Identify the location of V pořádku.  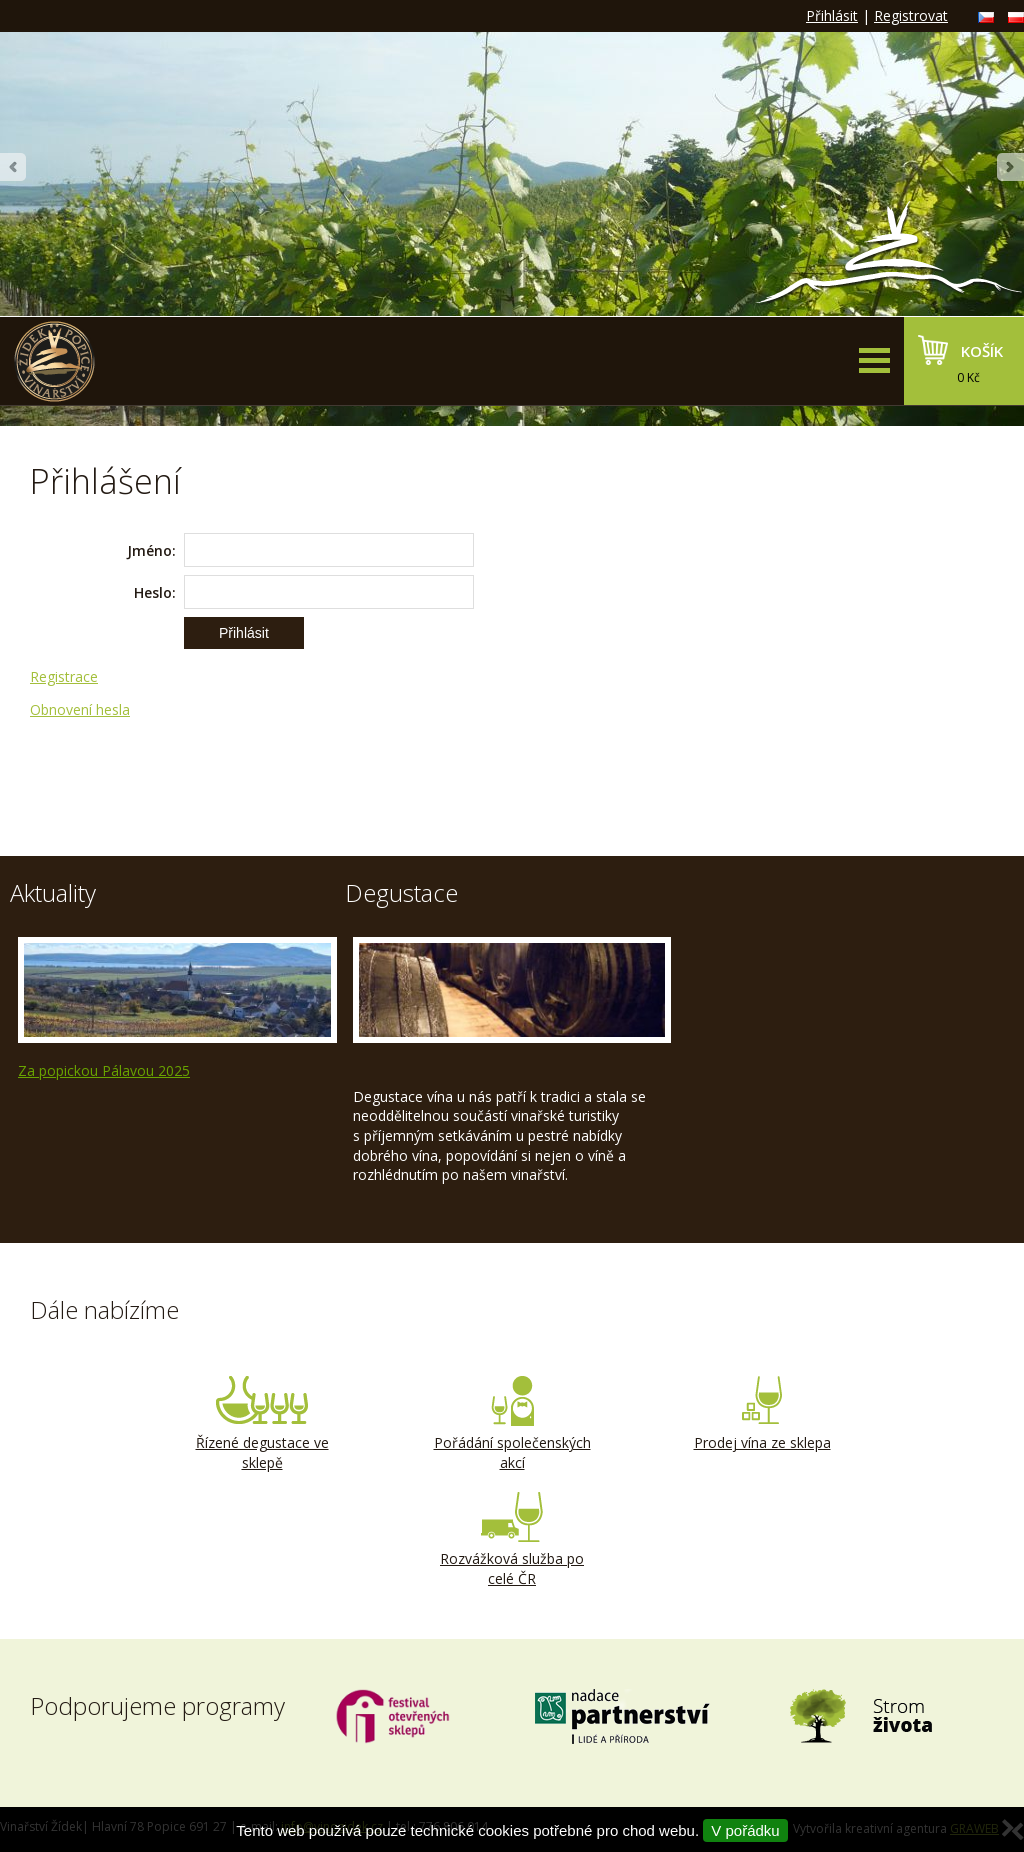
(745, 1830).